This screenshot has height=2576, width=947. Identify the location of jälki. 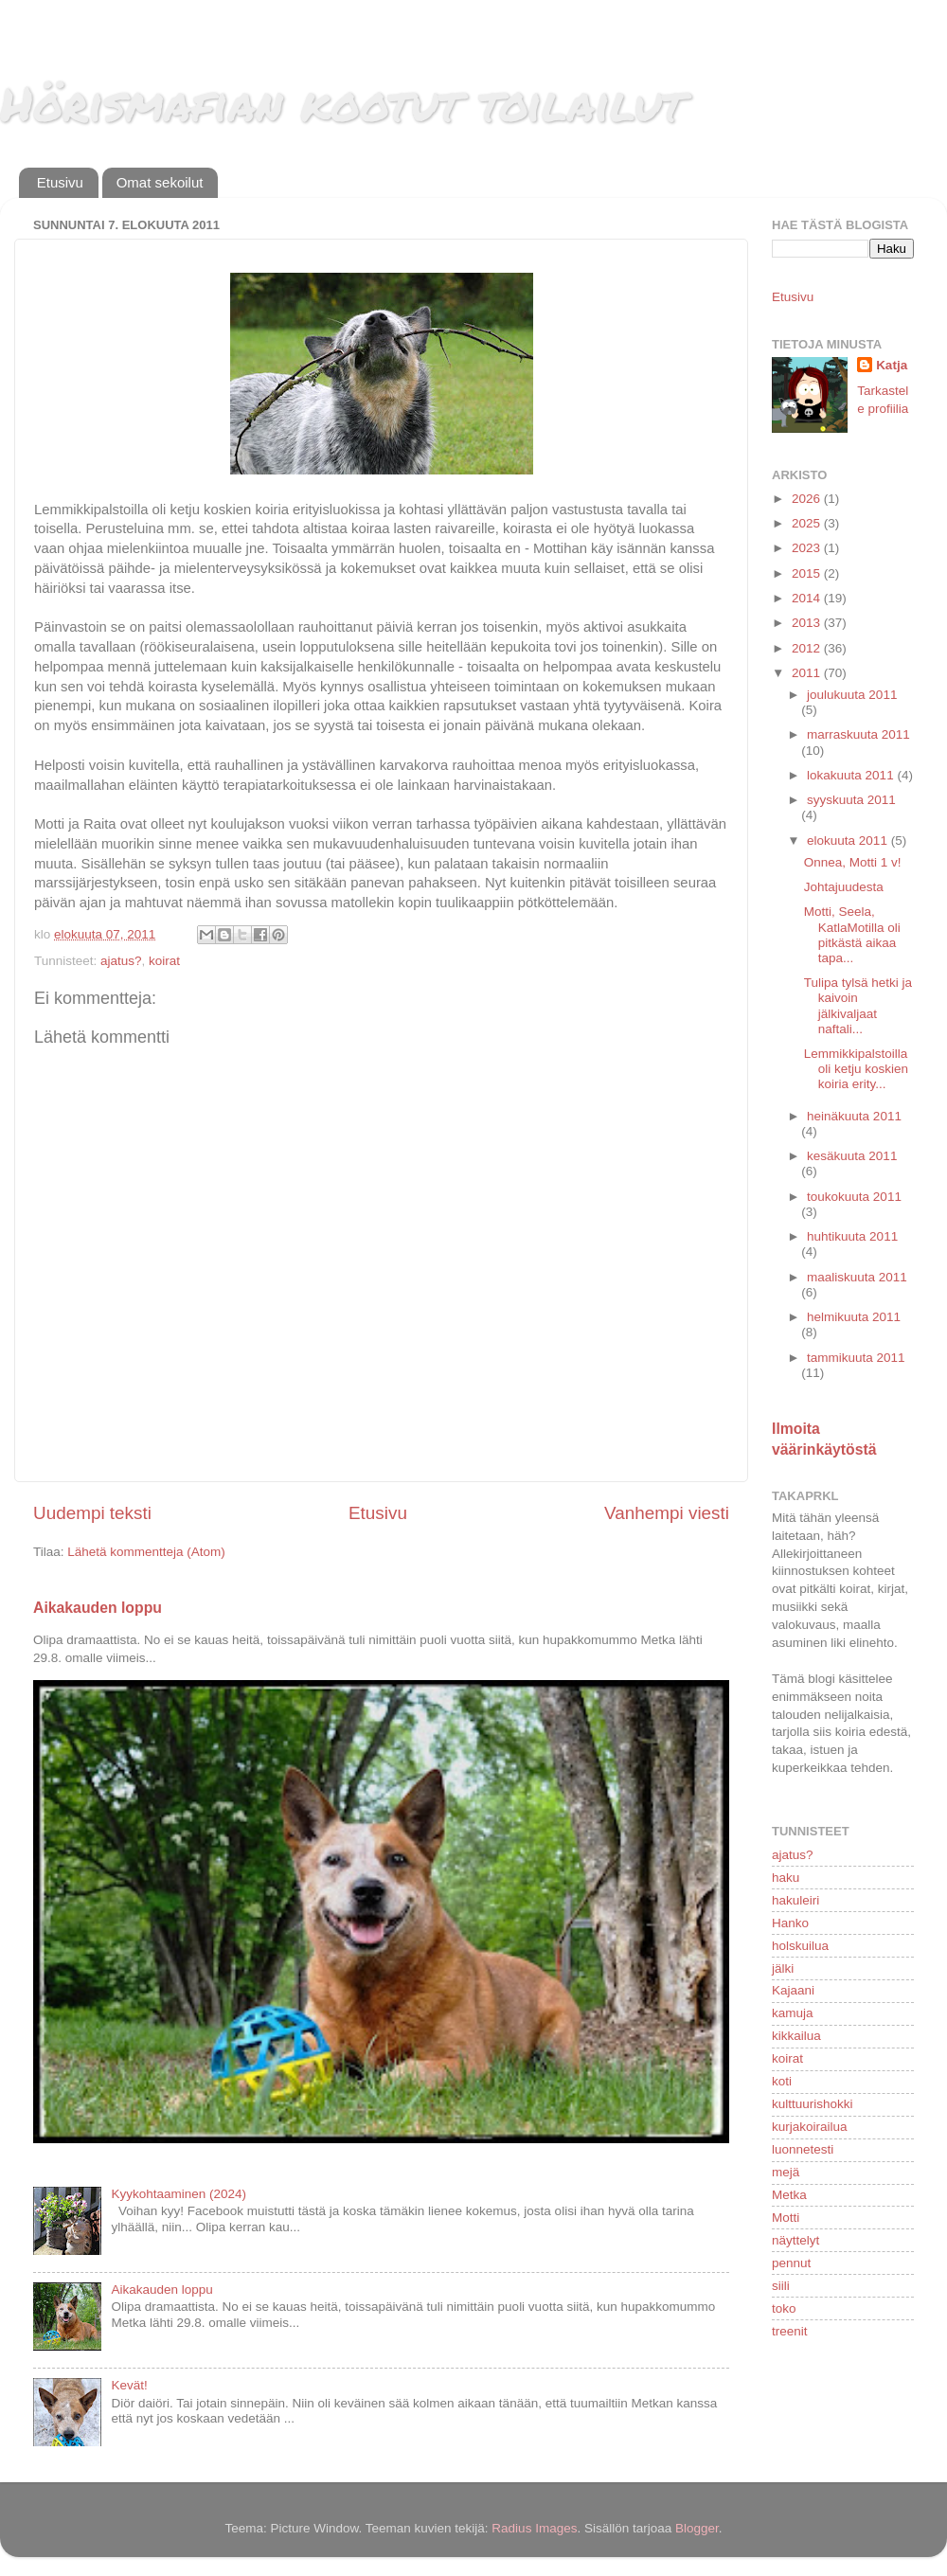
(783, 1968).